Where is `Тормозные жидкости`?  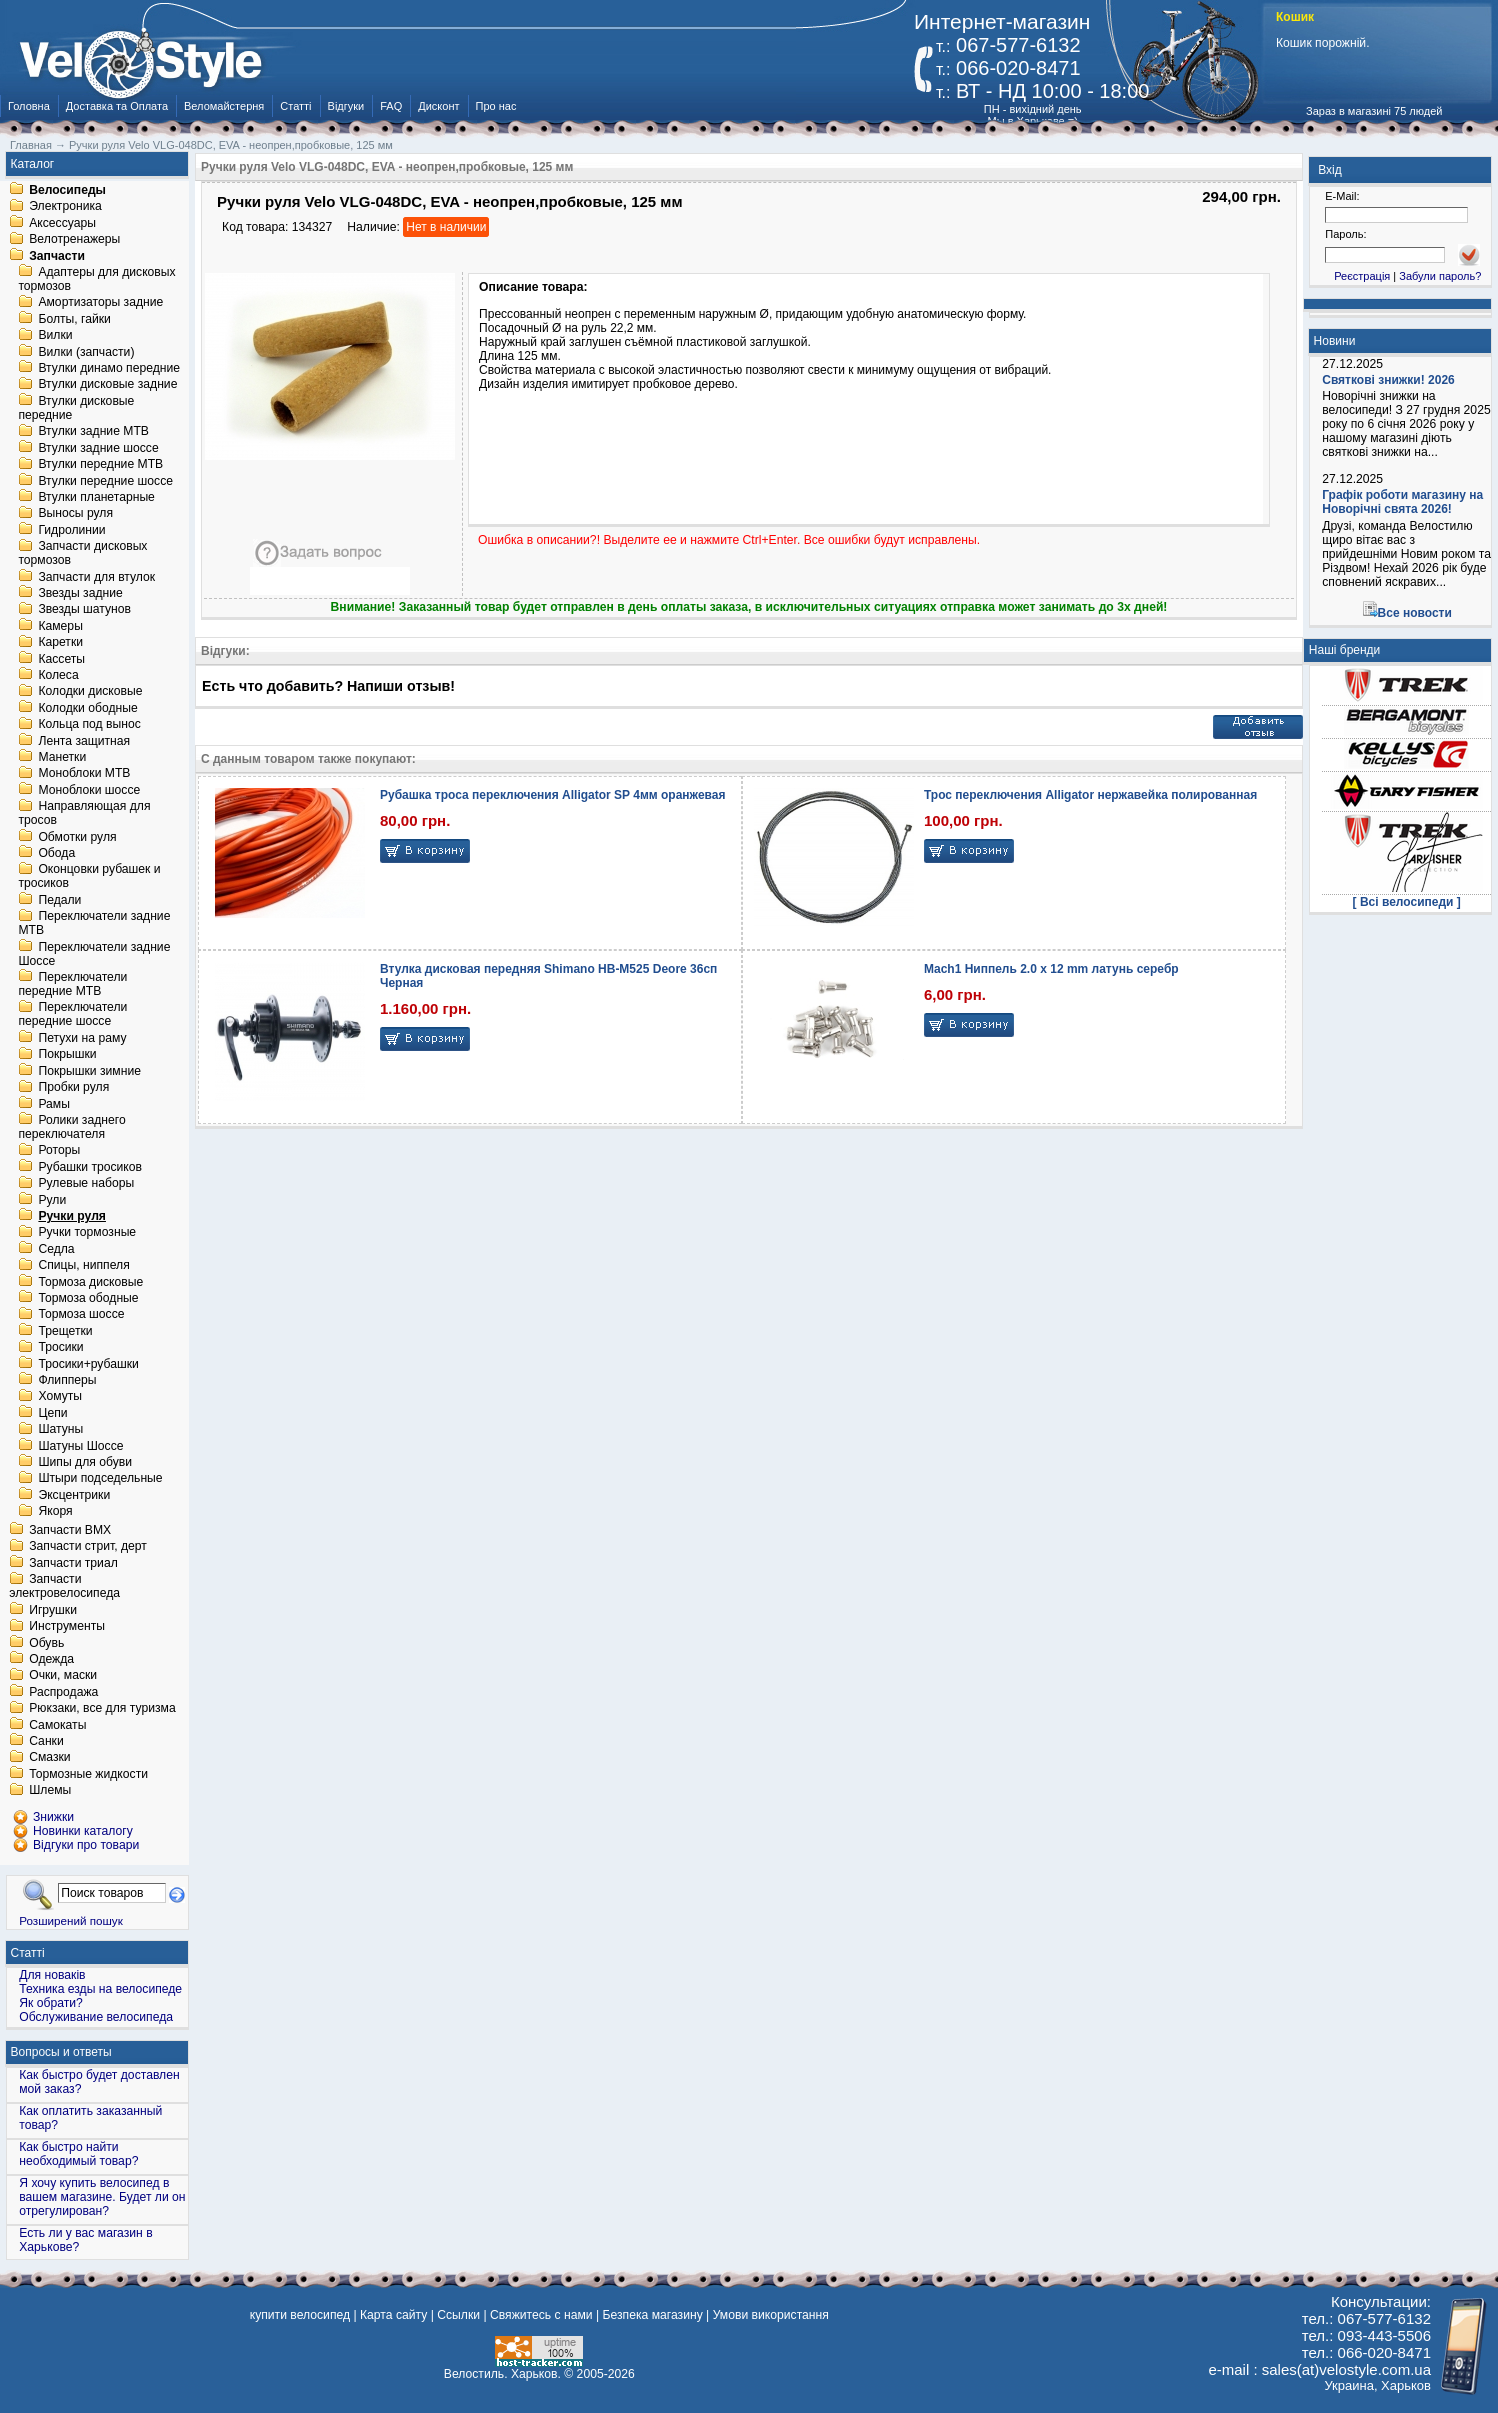
Тормозные жидкости is located at coordinates (88, 1774).